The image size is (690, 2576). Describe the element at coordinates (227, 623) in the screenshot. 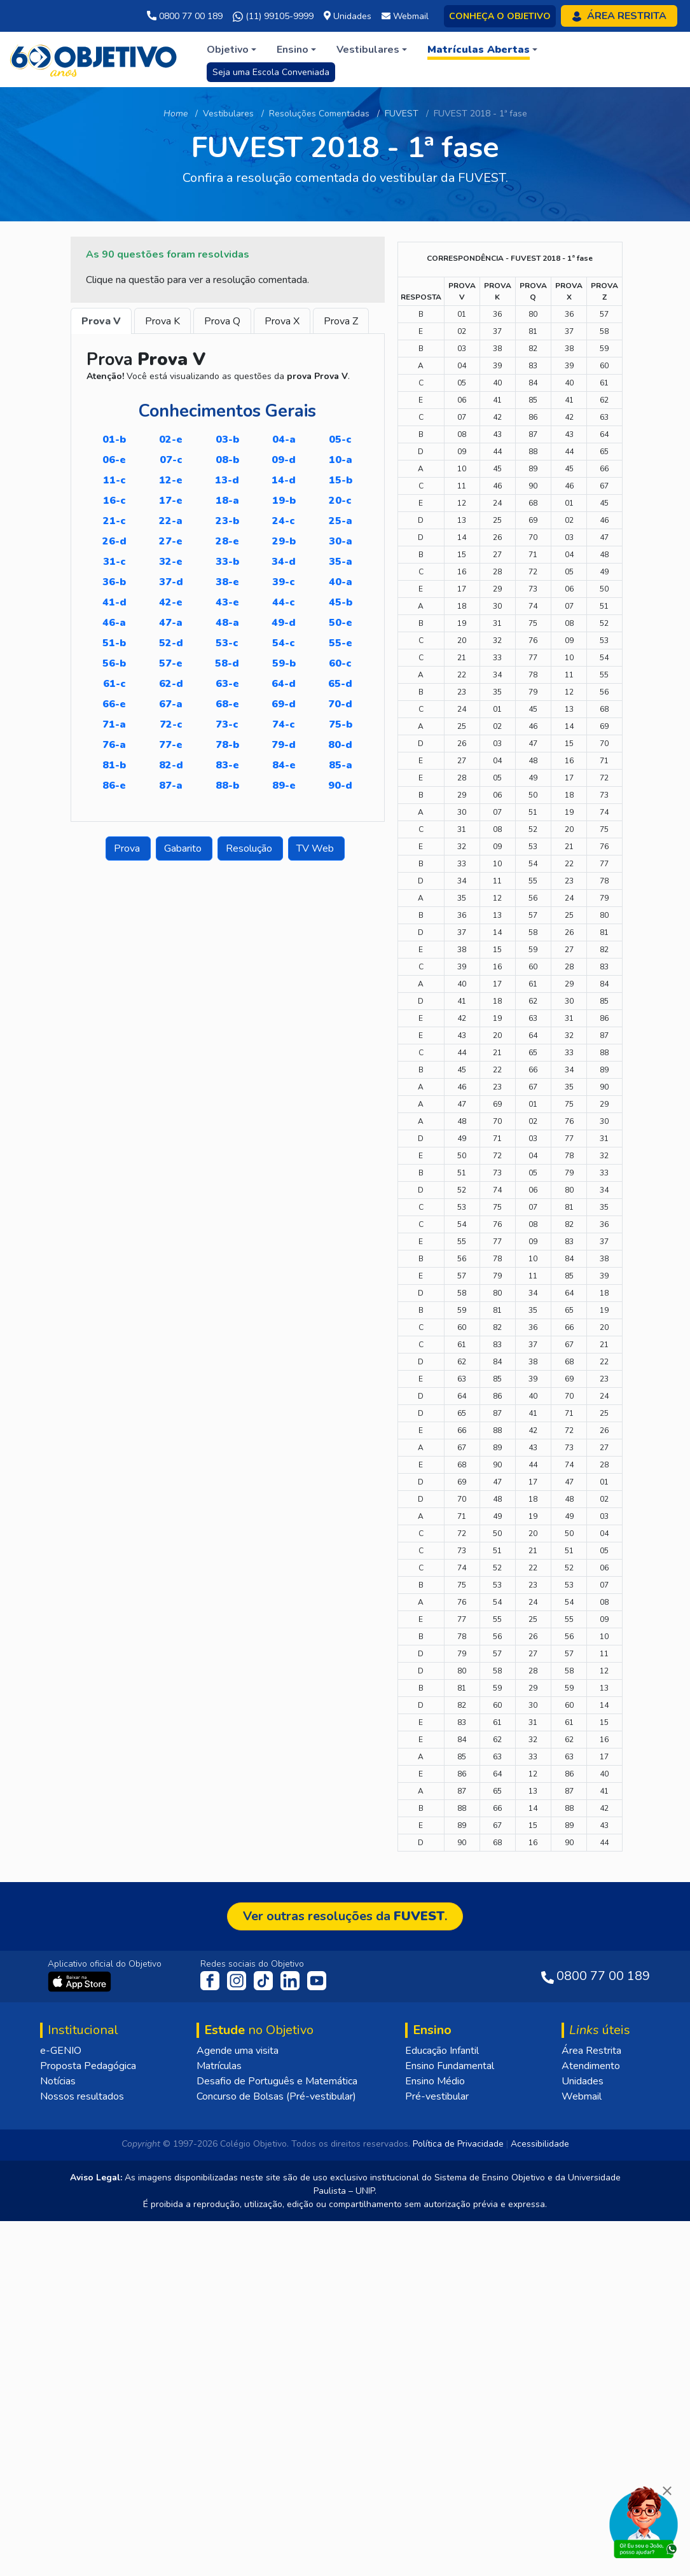

I see `48-A` at that location.